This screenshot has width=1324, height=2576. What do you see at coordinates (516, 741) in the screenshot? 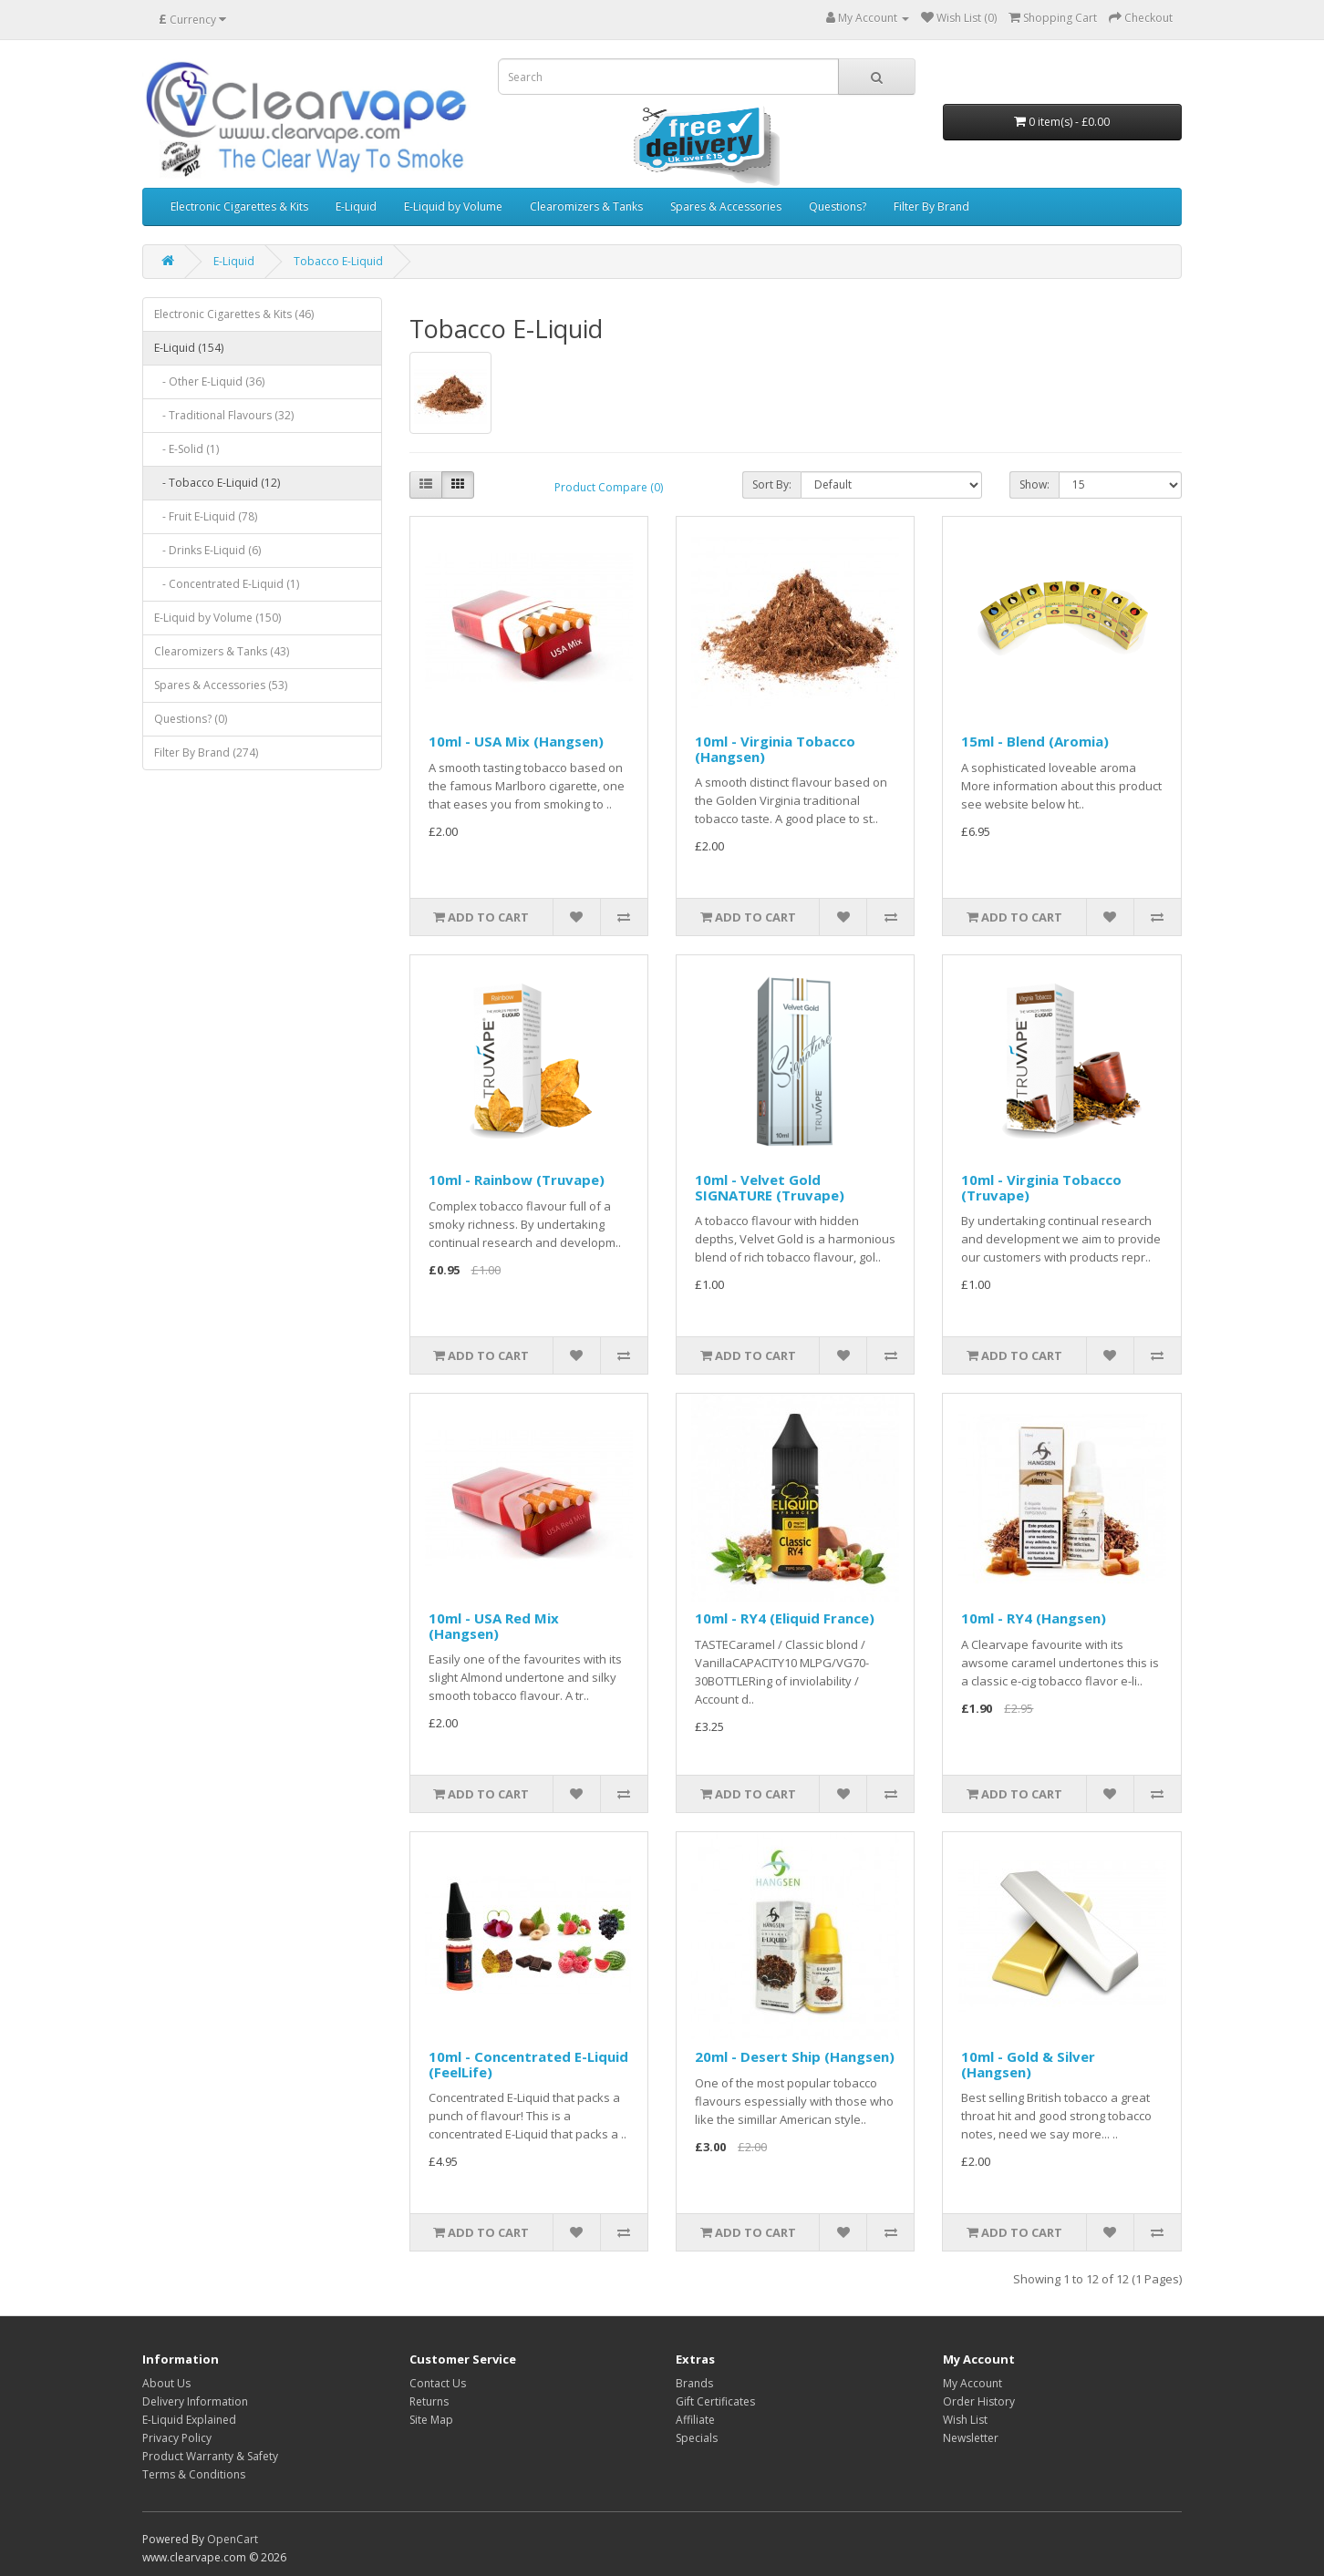
I see `10ml - USA Mix (Hangsen)` at bounding box center [516, 741].